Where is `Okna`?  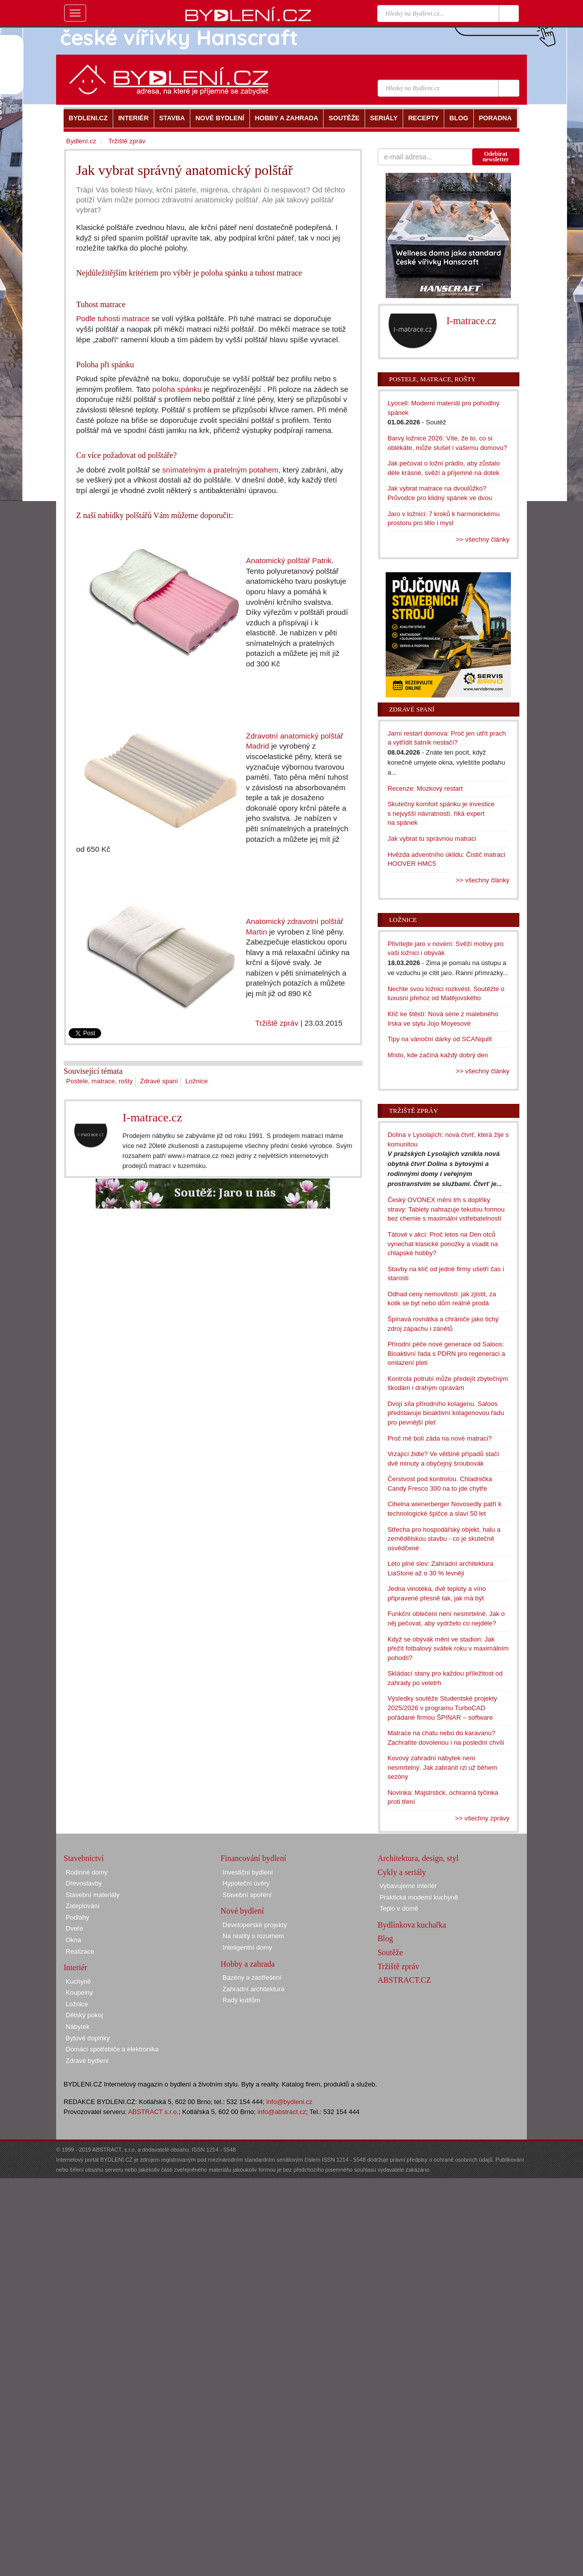 Okna is located at coordinates (73, 1940).